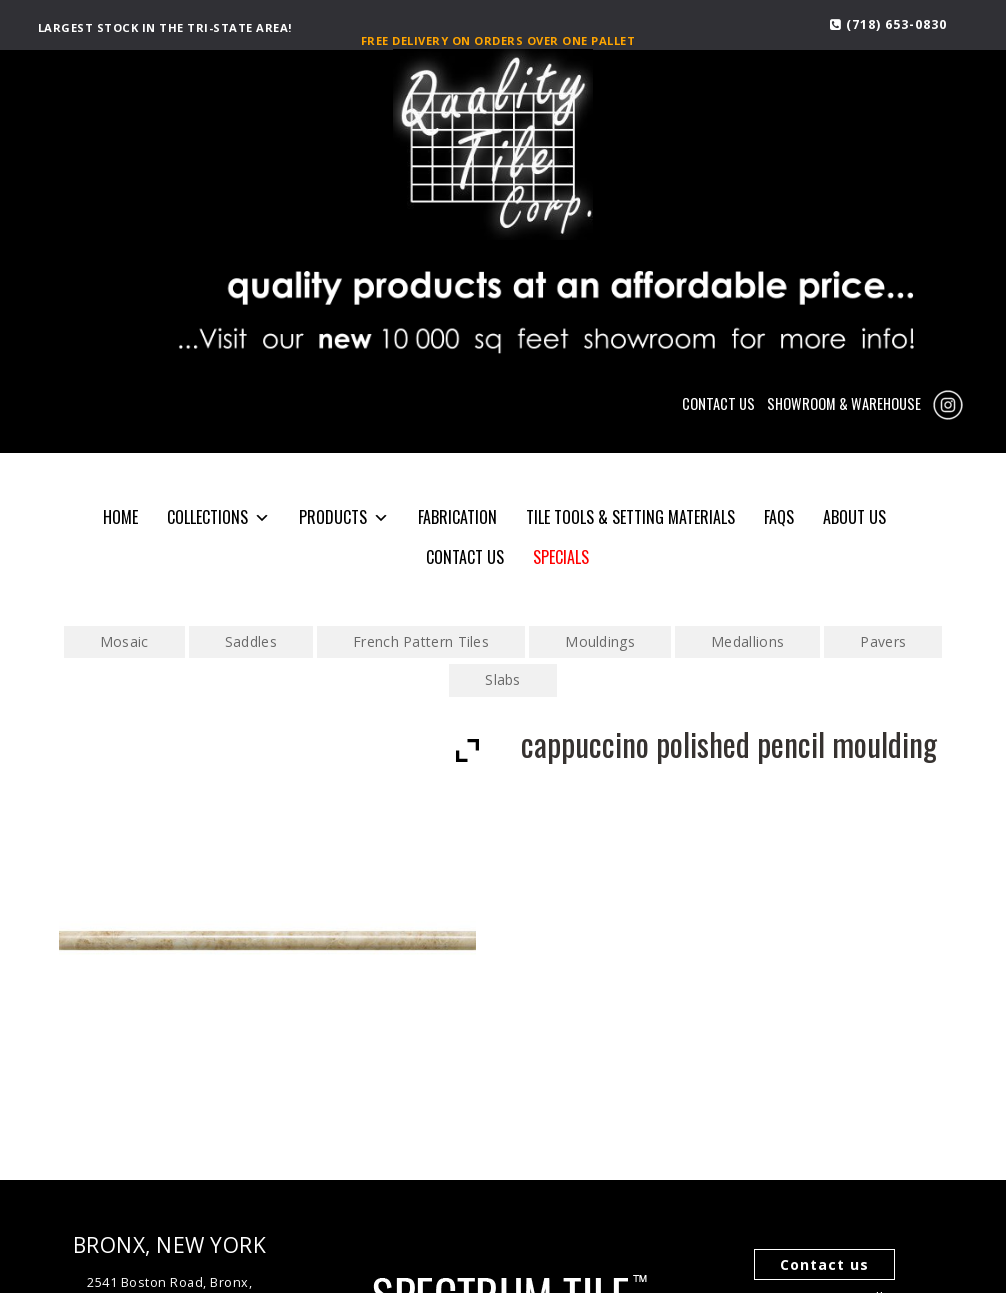  I want to click on COLLECTIONS, so click(218, 517).